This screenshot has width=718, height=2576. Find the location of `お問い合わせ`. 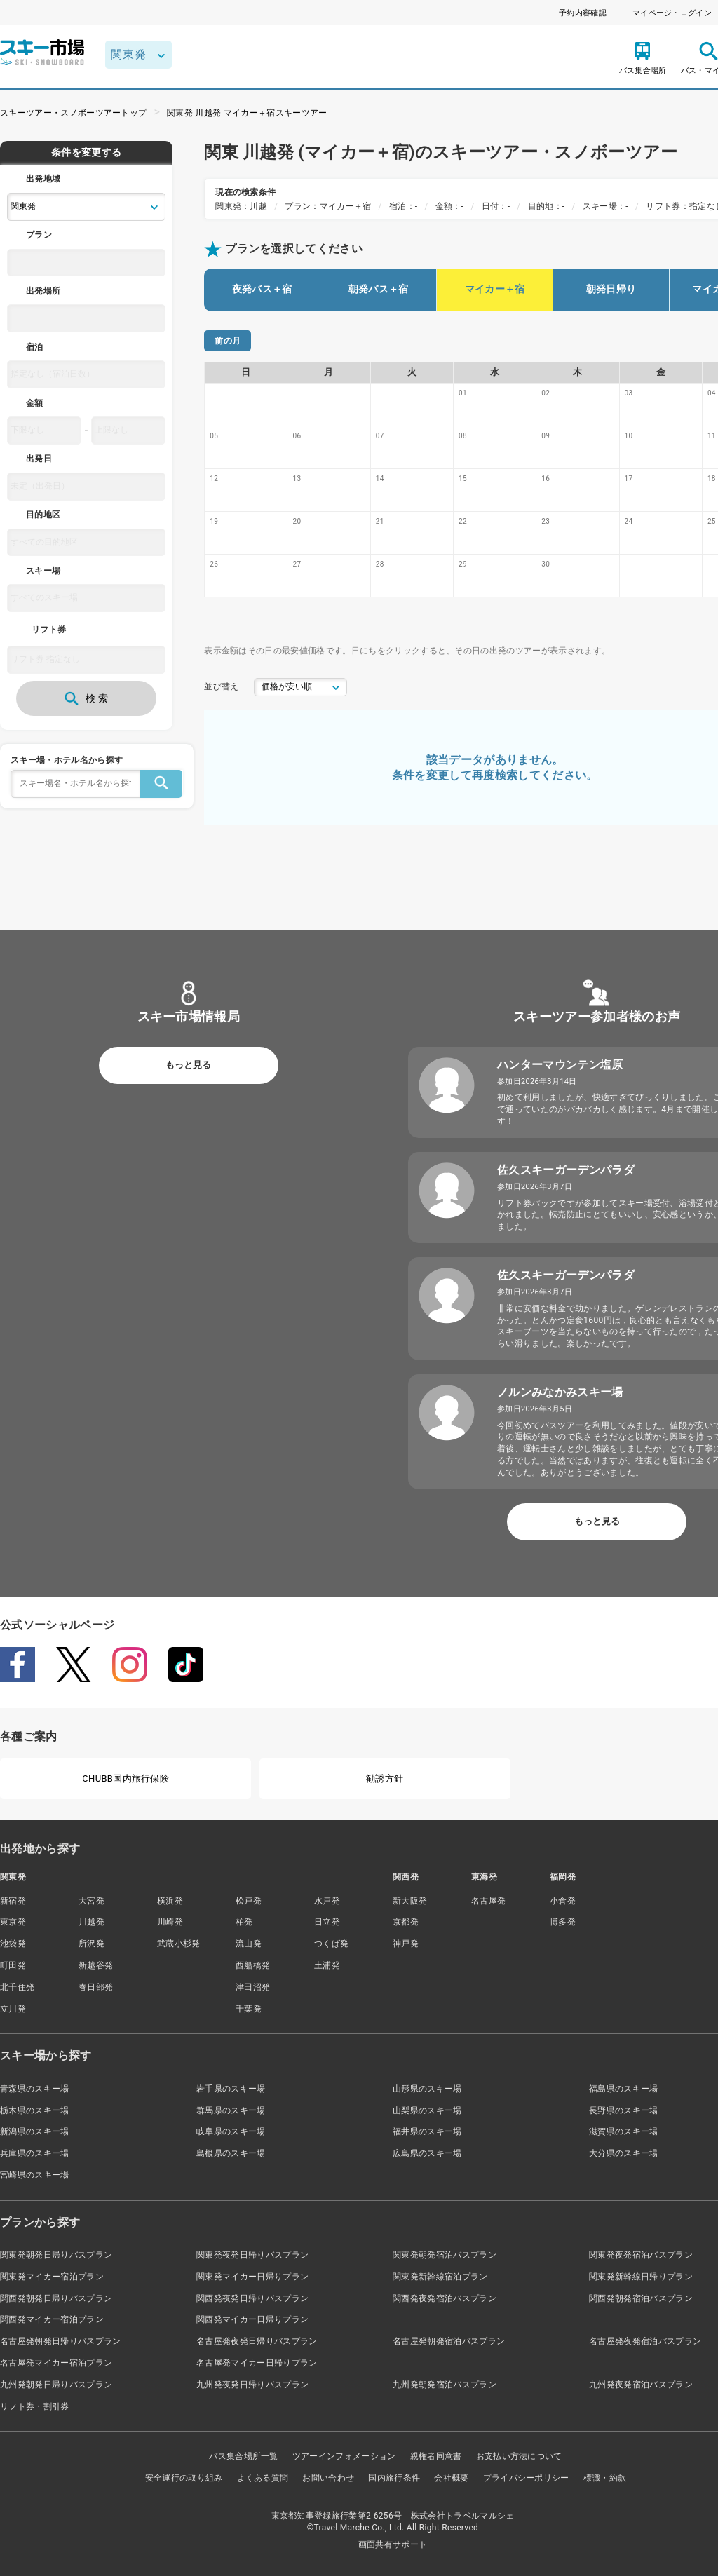

お問い合わせ is located at coordinates (328, 2478).